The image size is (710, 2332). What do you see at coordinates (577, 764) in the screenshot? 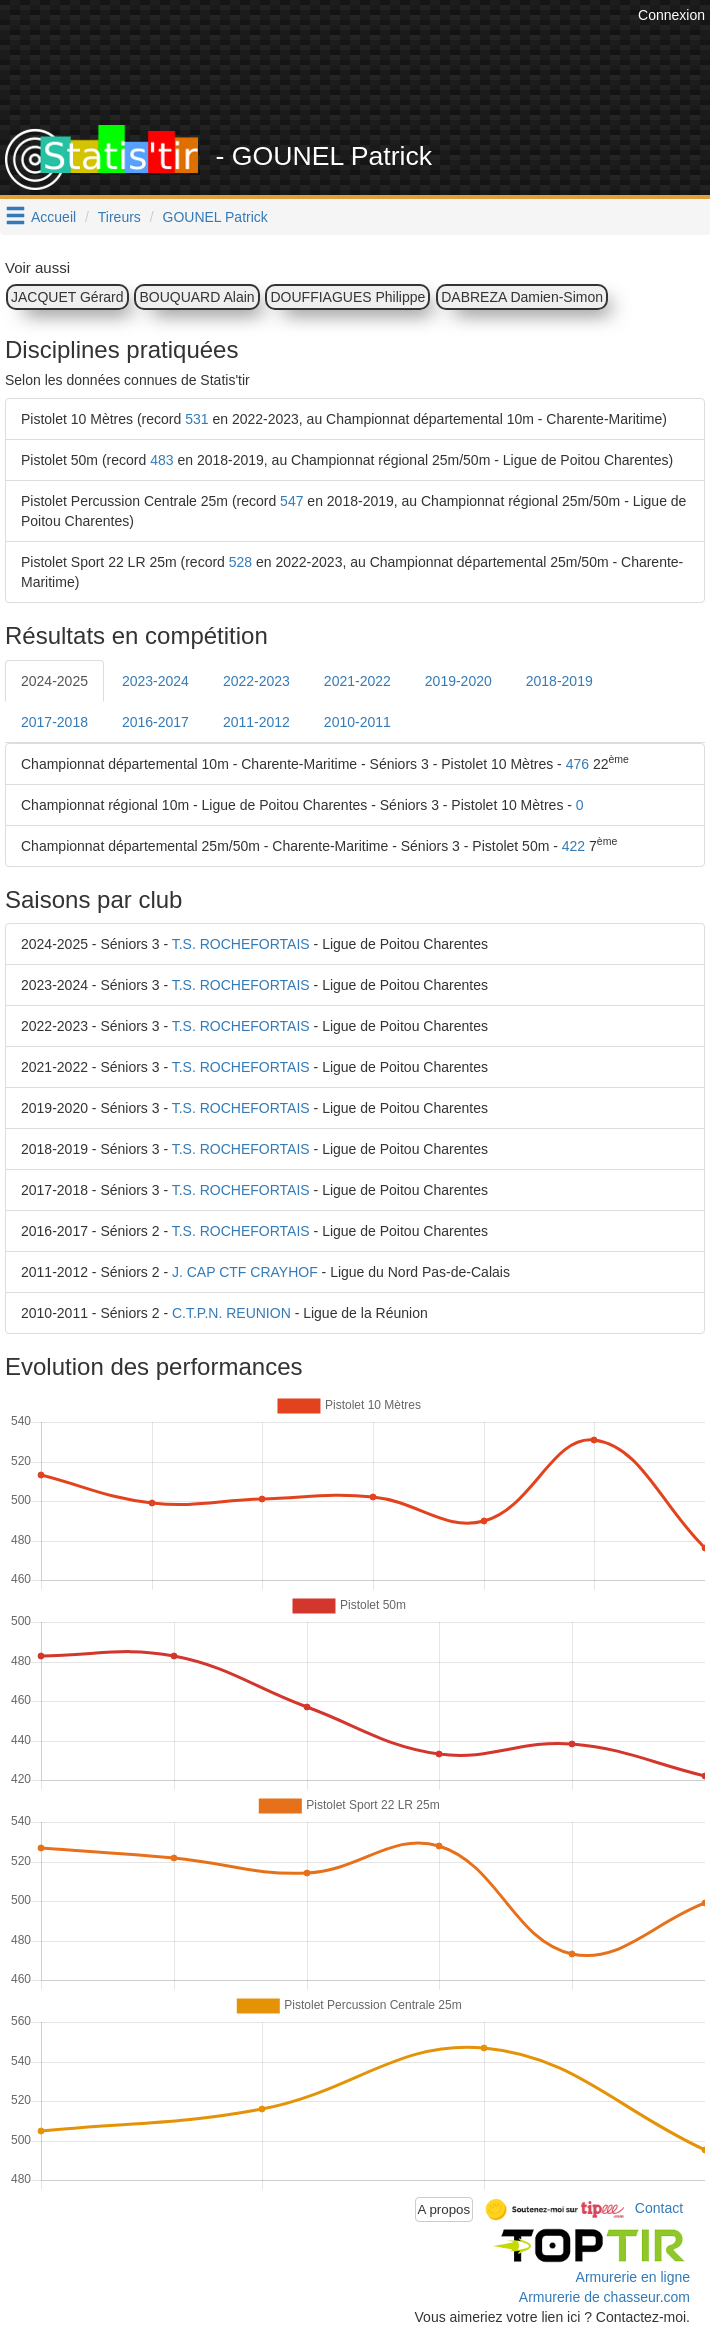
I see `476` at bounding box center [577, 764].